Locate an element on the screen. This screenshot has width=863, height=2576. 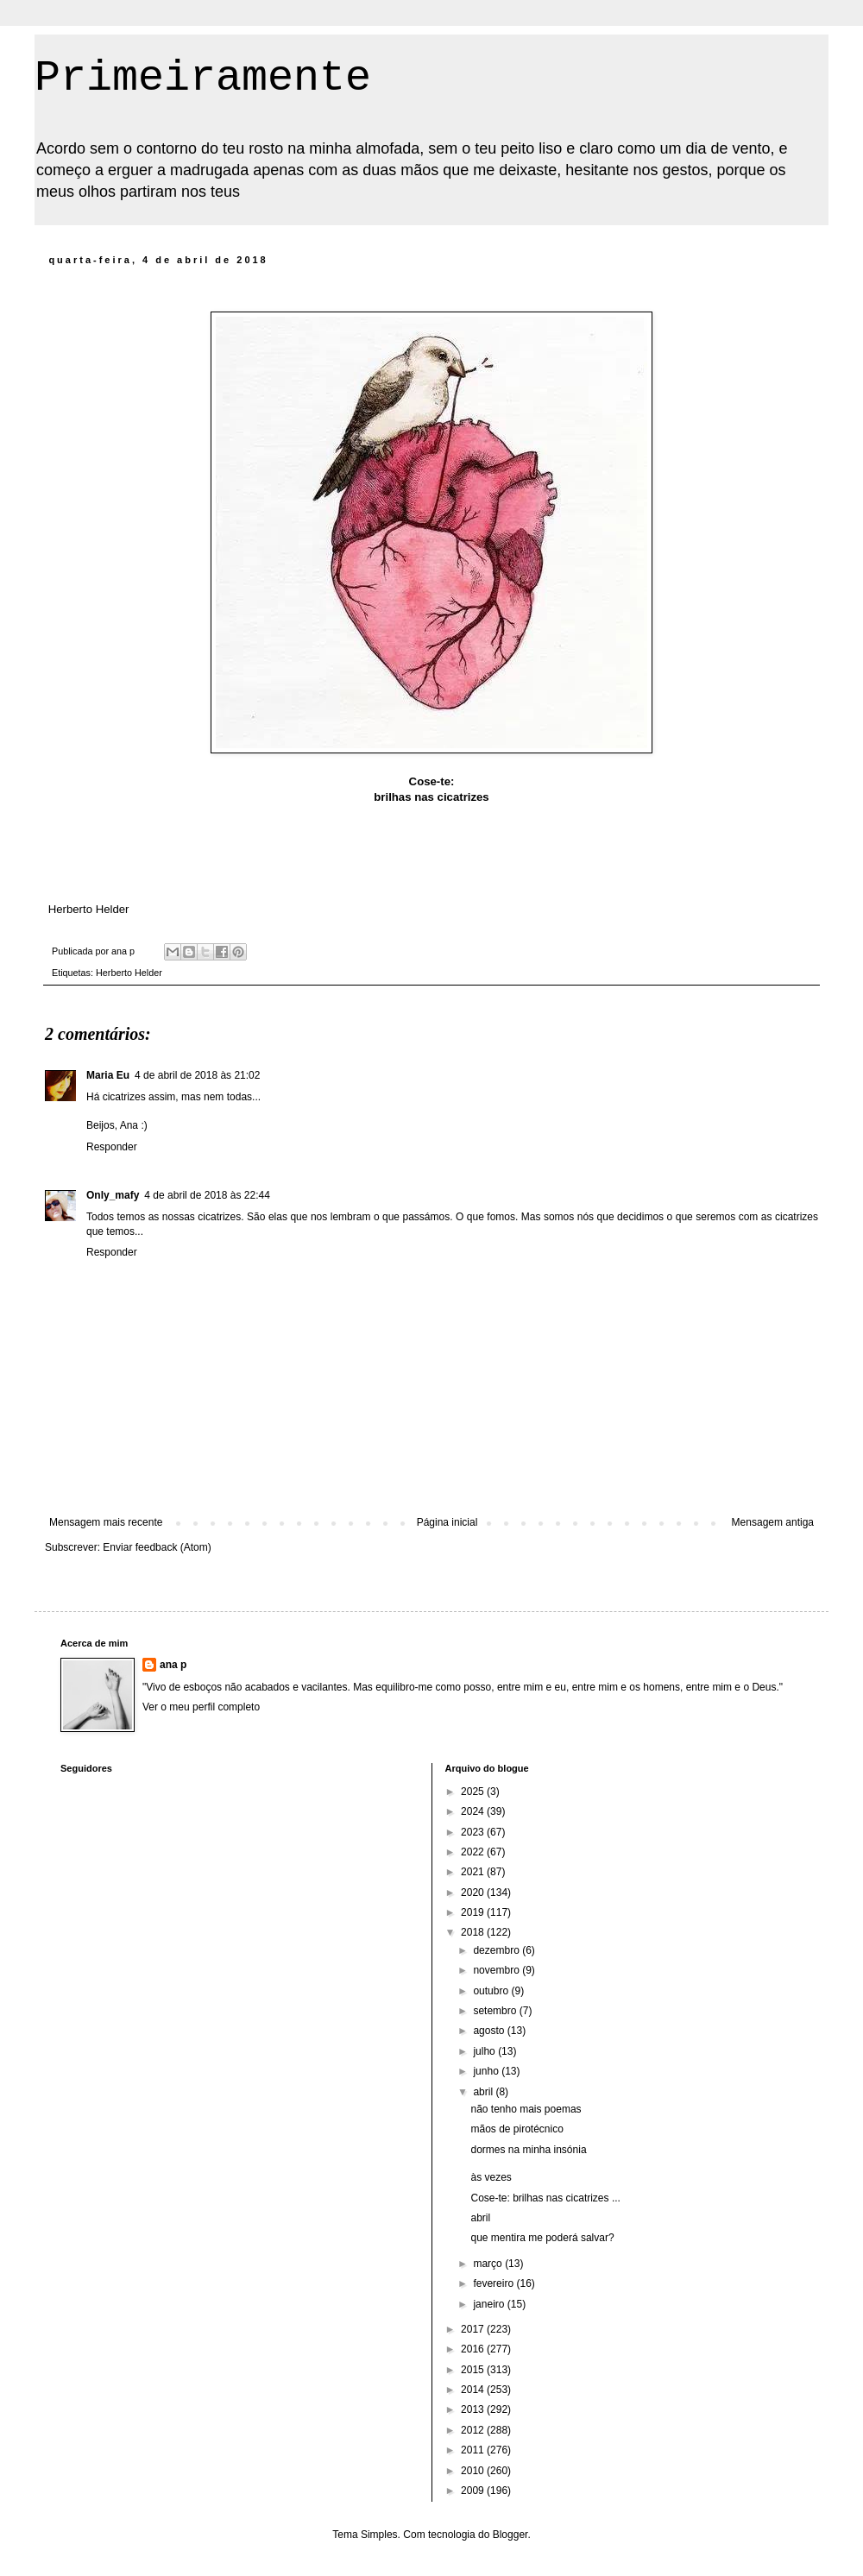
2015 is located at coordinates (474, 2370).